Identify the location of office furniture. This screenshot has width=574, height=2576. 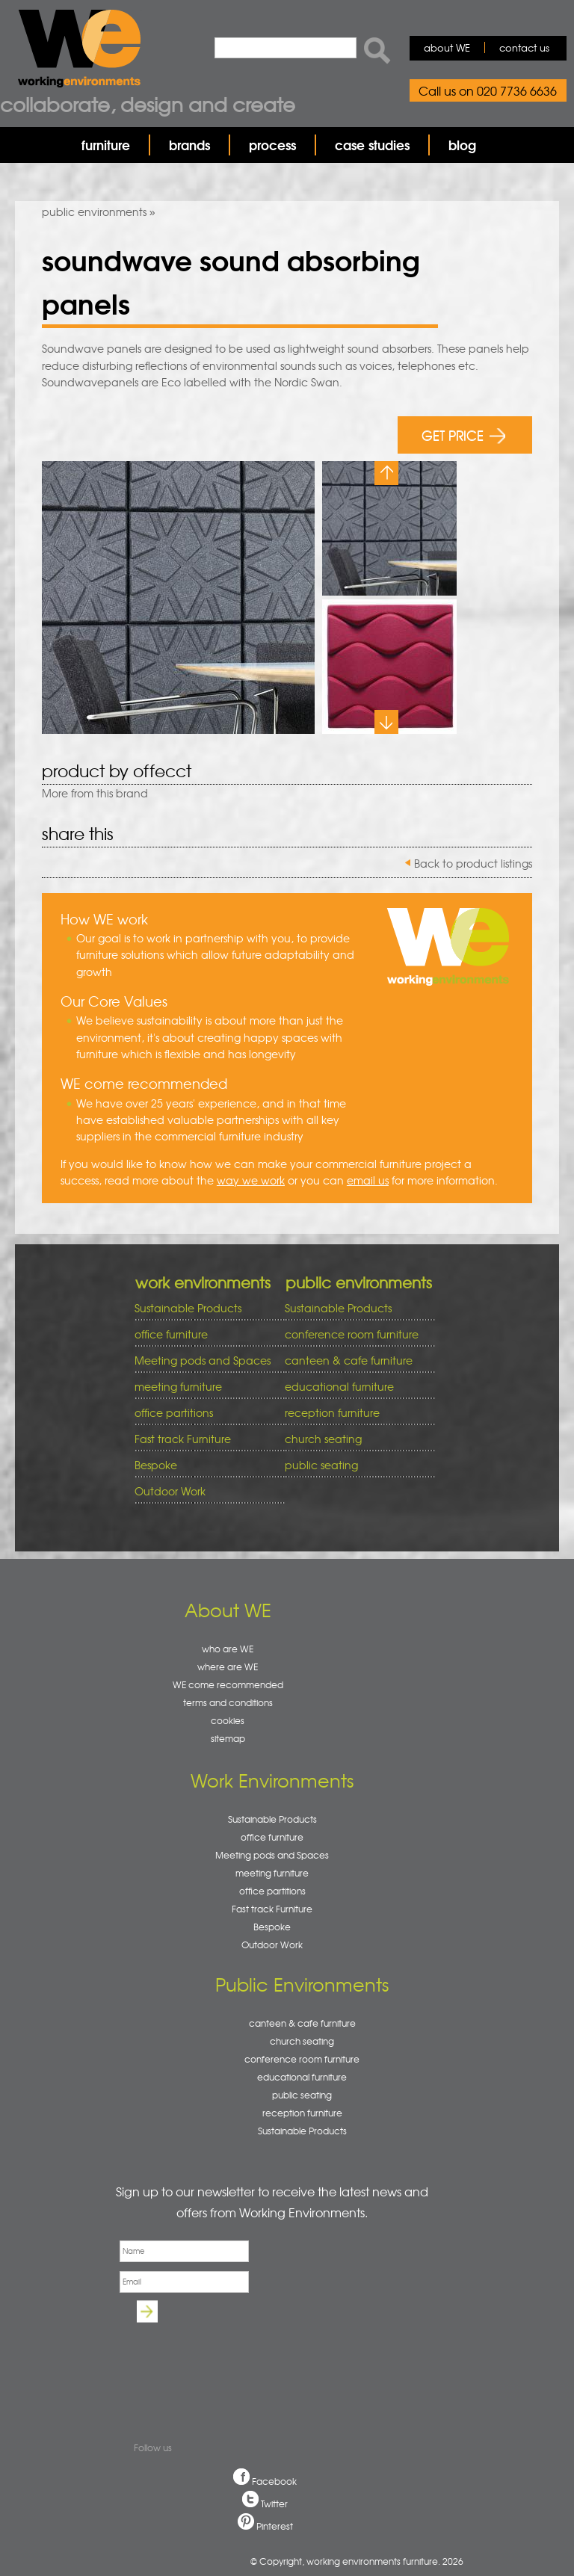
(204, 1334).